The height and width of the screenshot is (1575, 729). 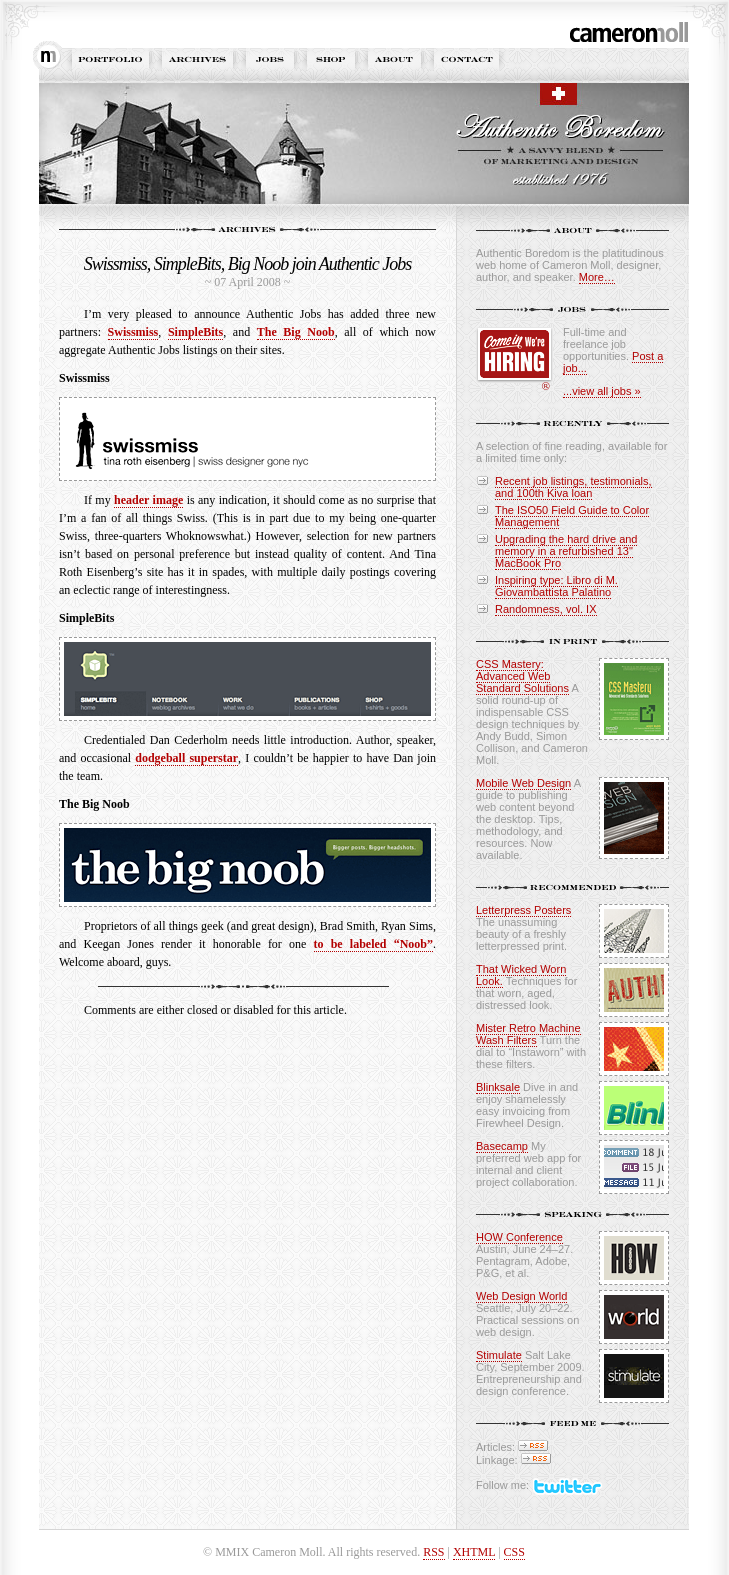 I want to click on That Wicked Worn Look., so click(x=521, y=975).